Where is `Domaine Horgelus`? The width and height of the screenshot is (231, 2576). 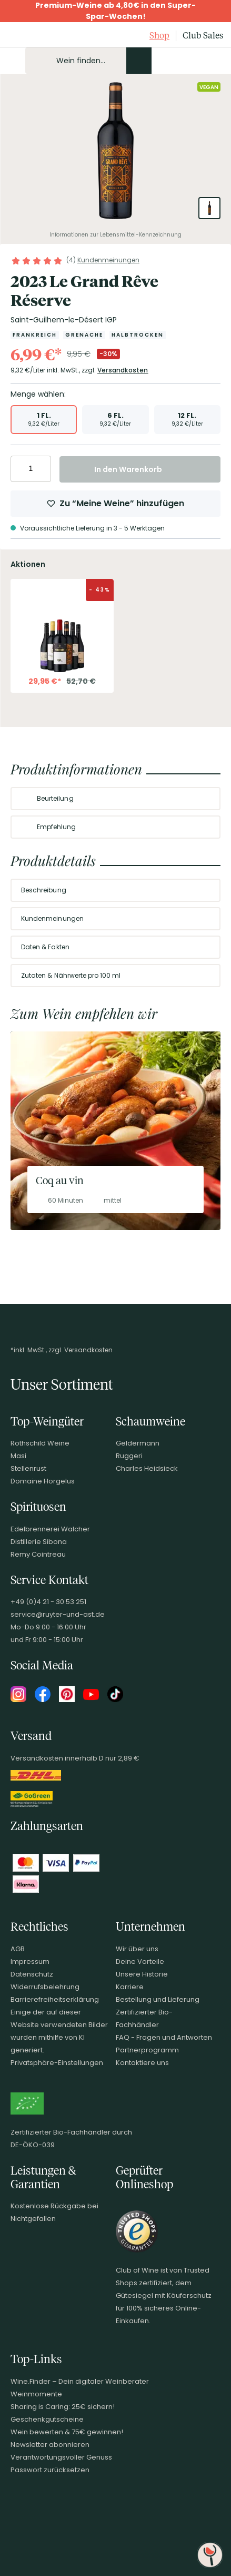 Domaine Horgelus is located at coordinates (43, 1481).